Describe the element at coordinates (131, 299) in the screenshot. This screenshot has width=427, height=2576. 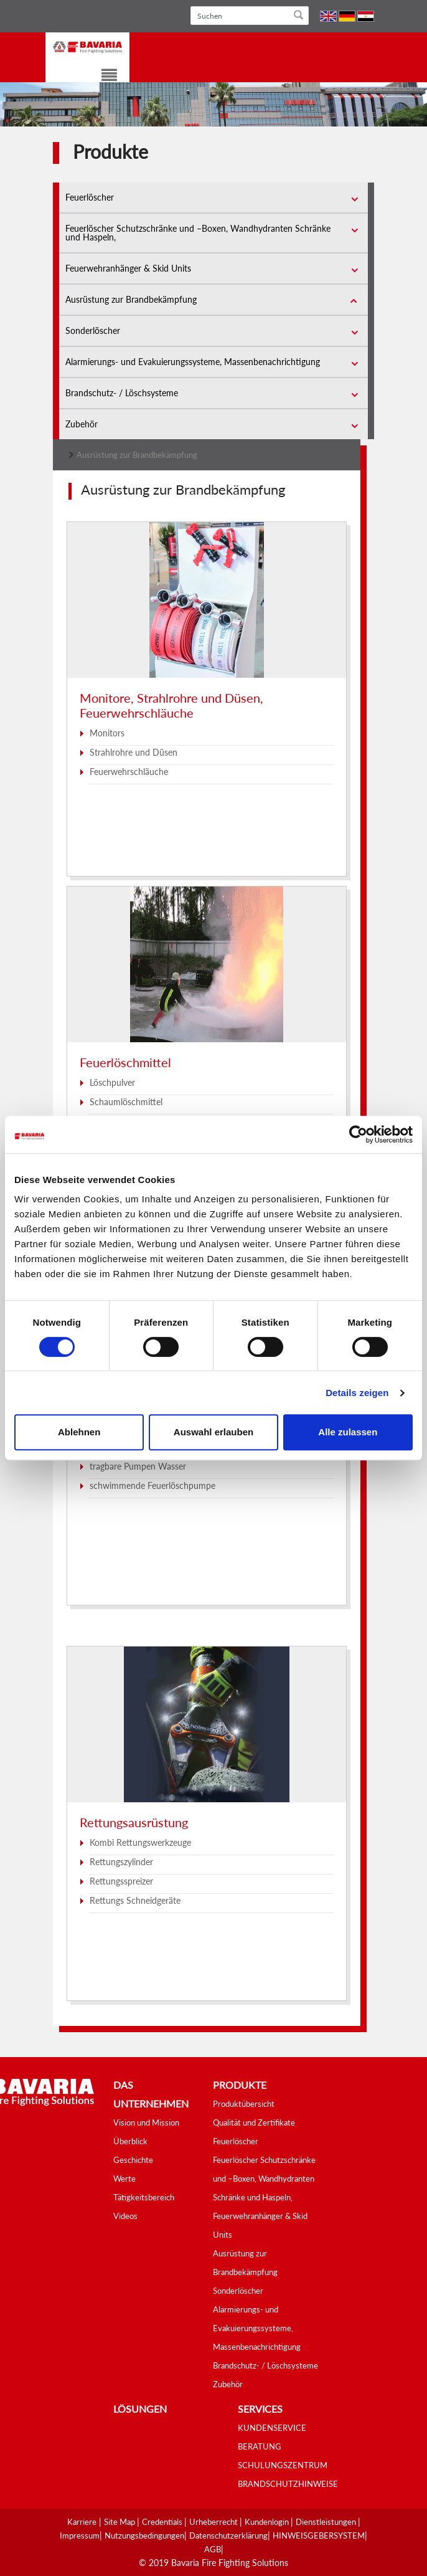
I see `Ausrüstung zur Brandbekämpfung` at that location.